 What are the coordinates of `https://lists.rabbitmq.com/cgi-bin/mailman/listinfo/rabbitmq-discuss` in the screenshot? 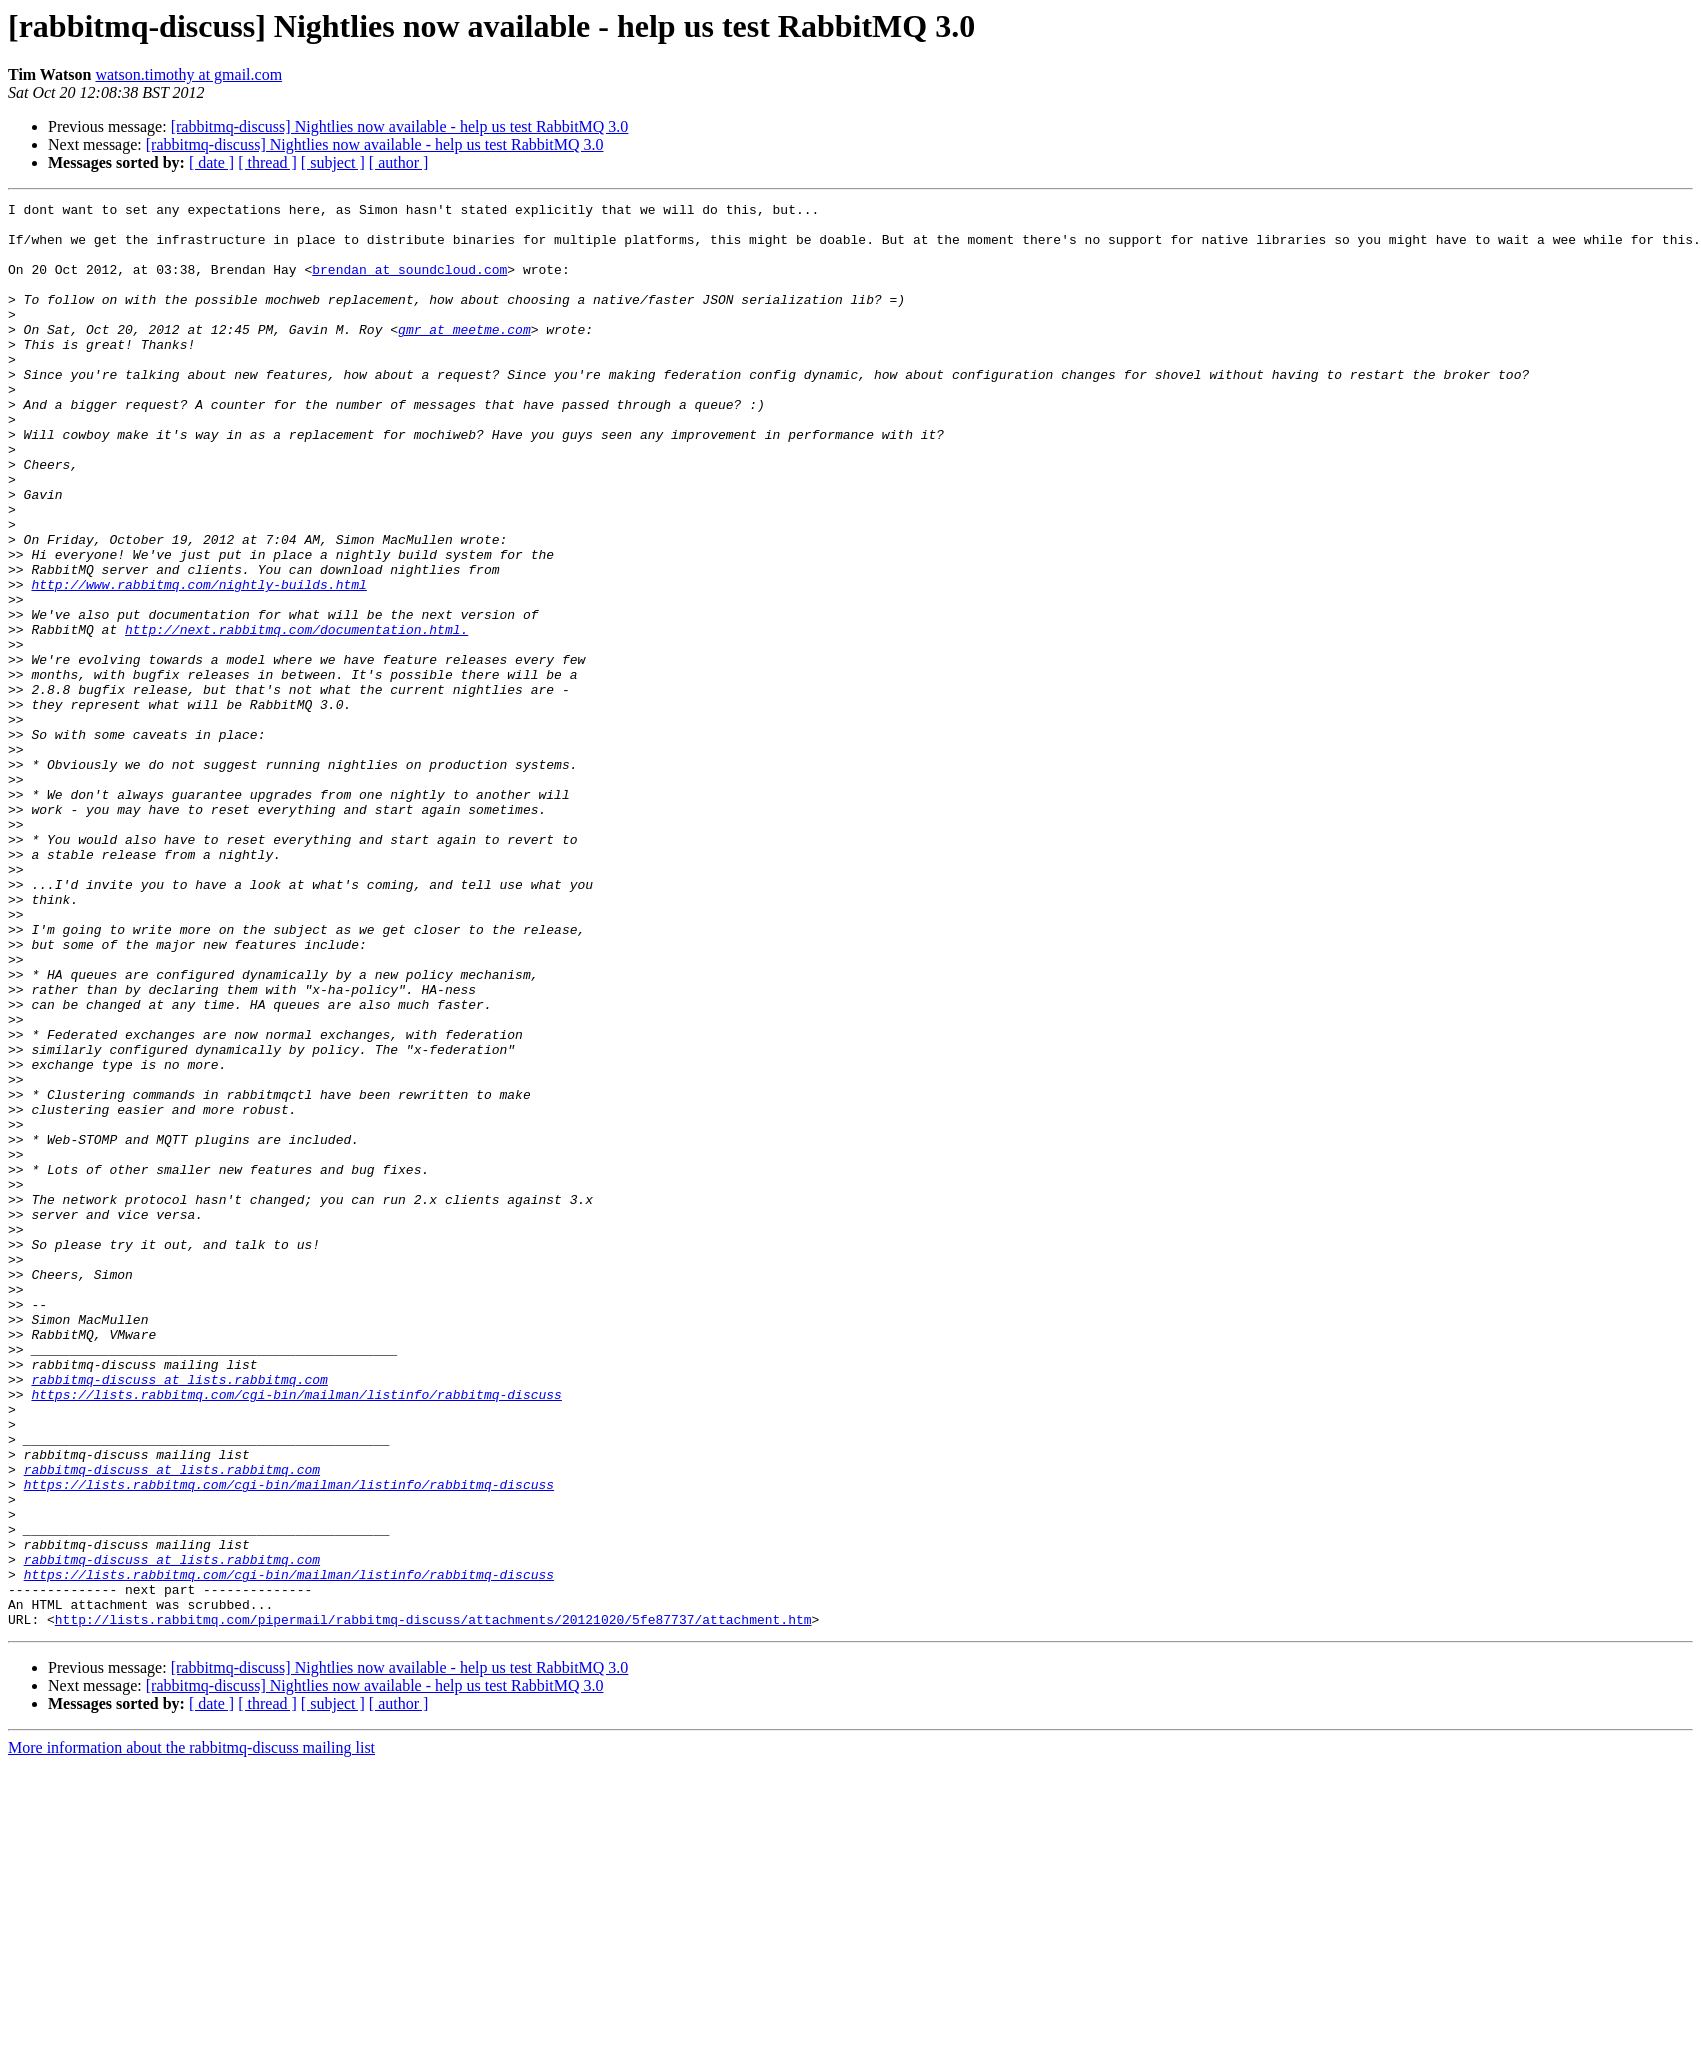 It's located at (296, 1634).